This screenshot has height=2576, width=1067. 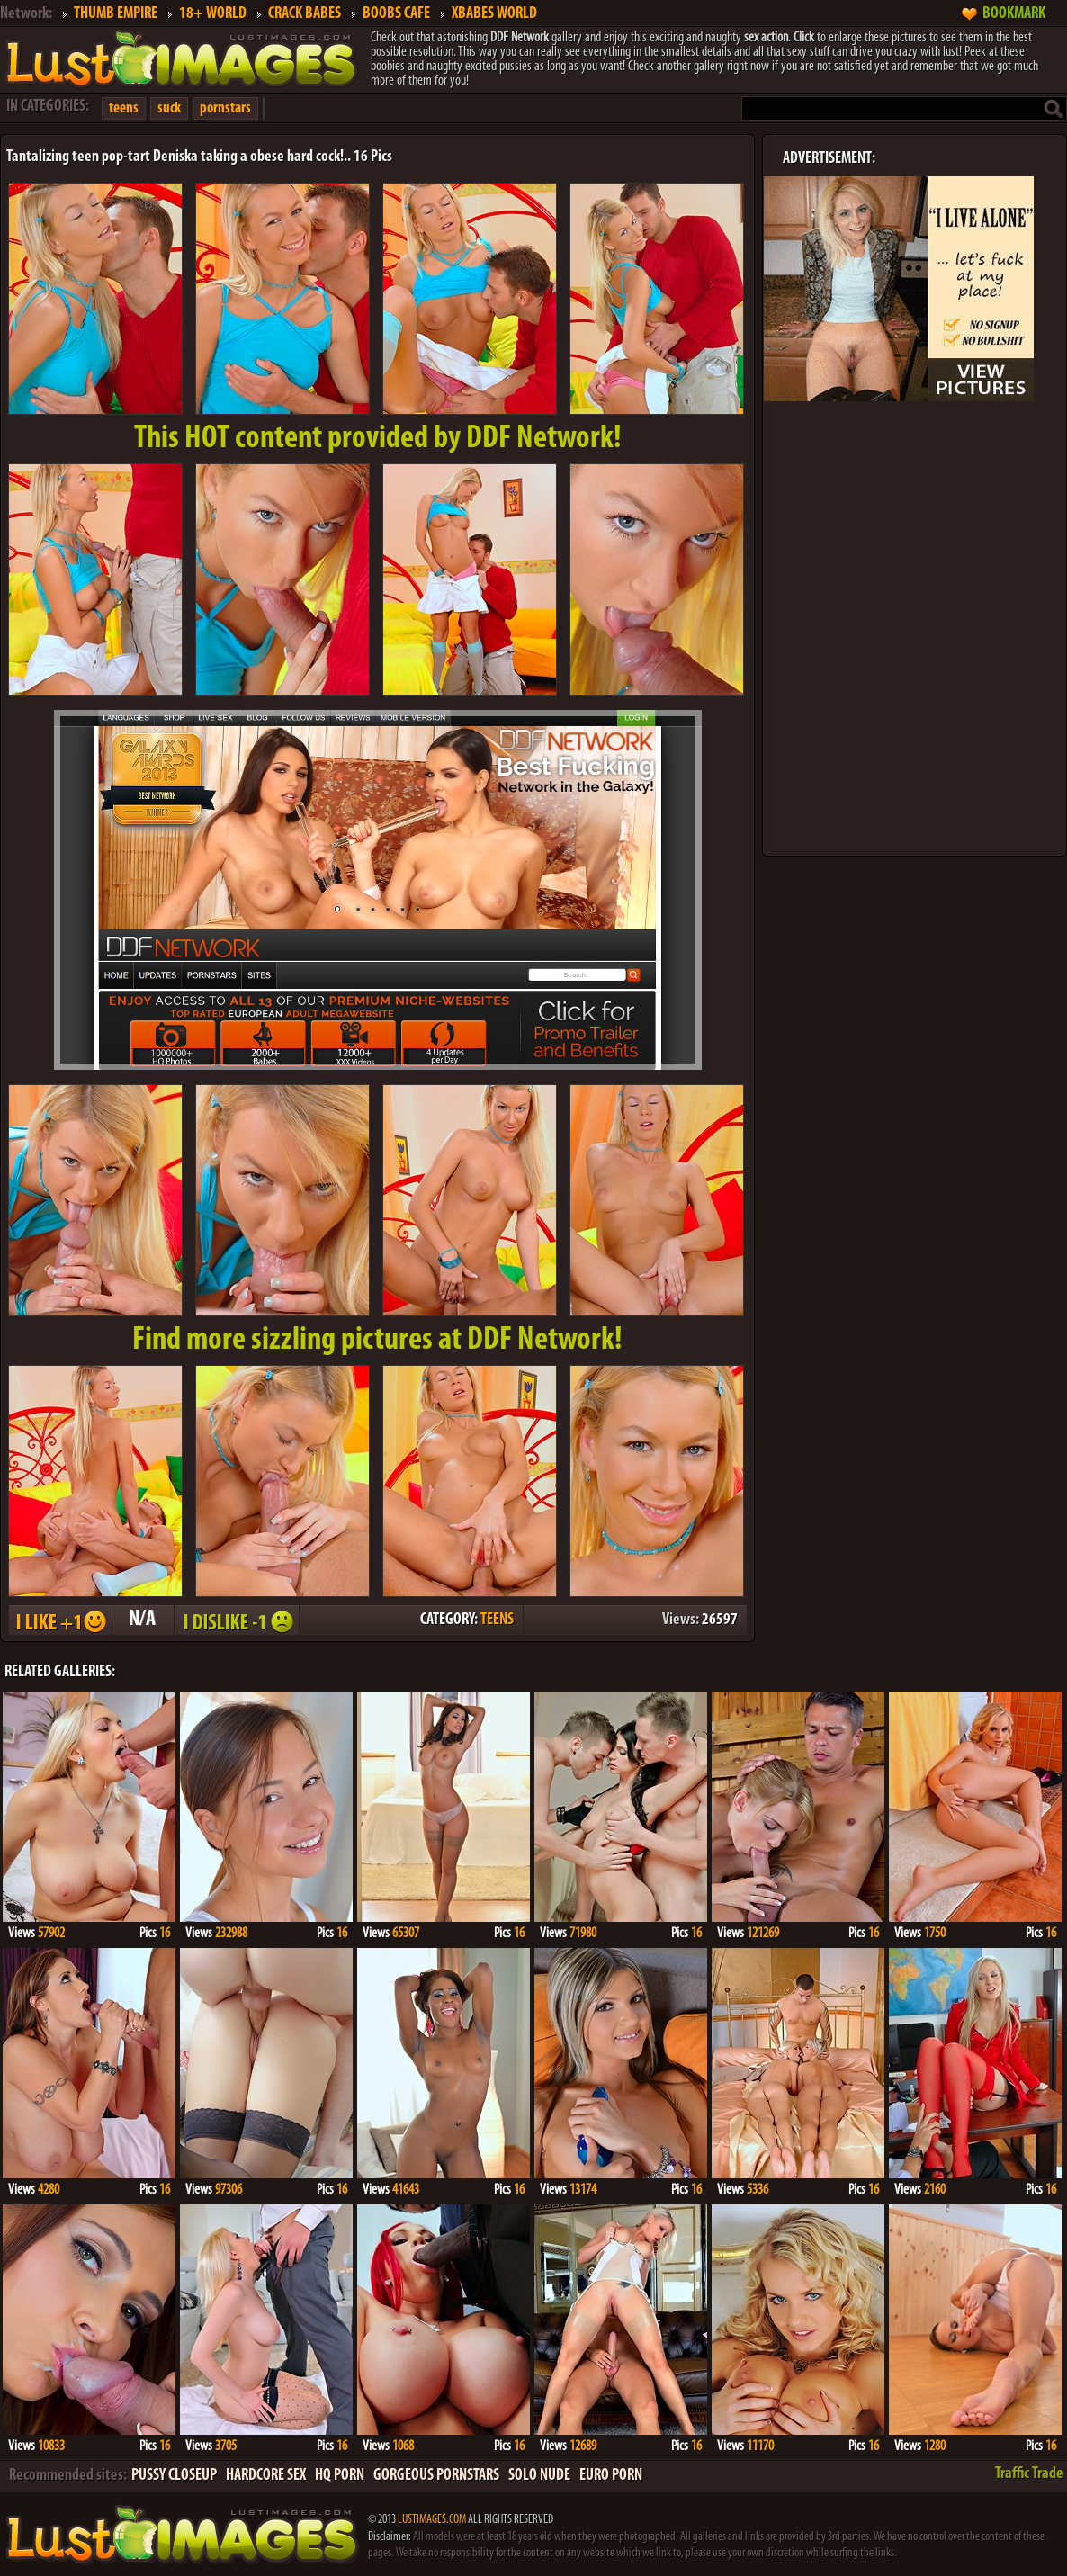 What do you see at coordinates (225, 108) in the screenshot?
I see `pornstars` at bounding box center [225, 108].